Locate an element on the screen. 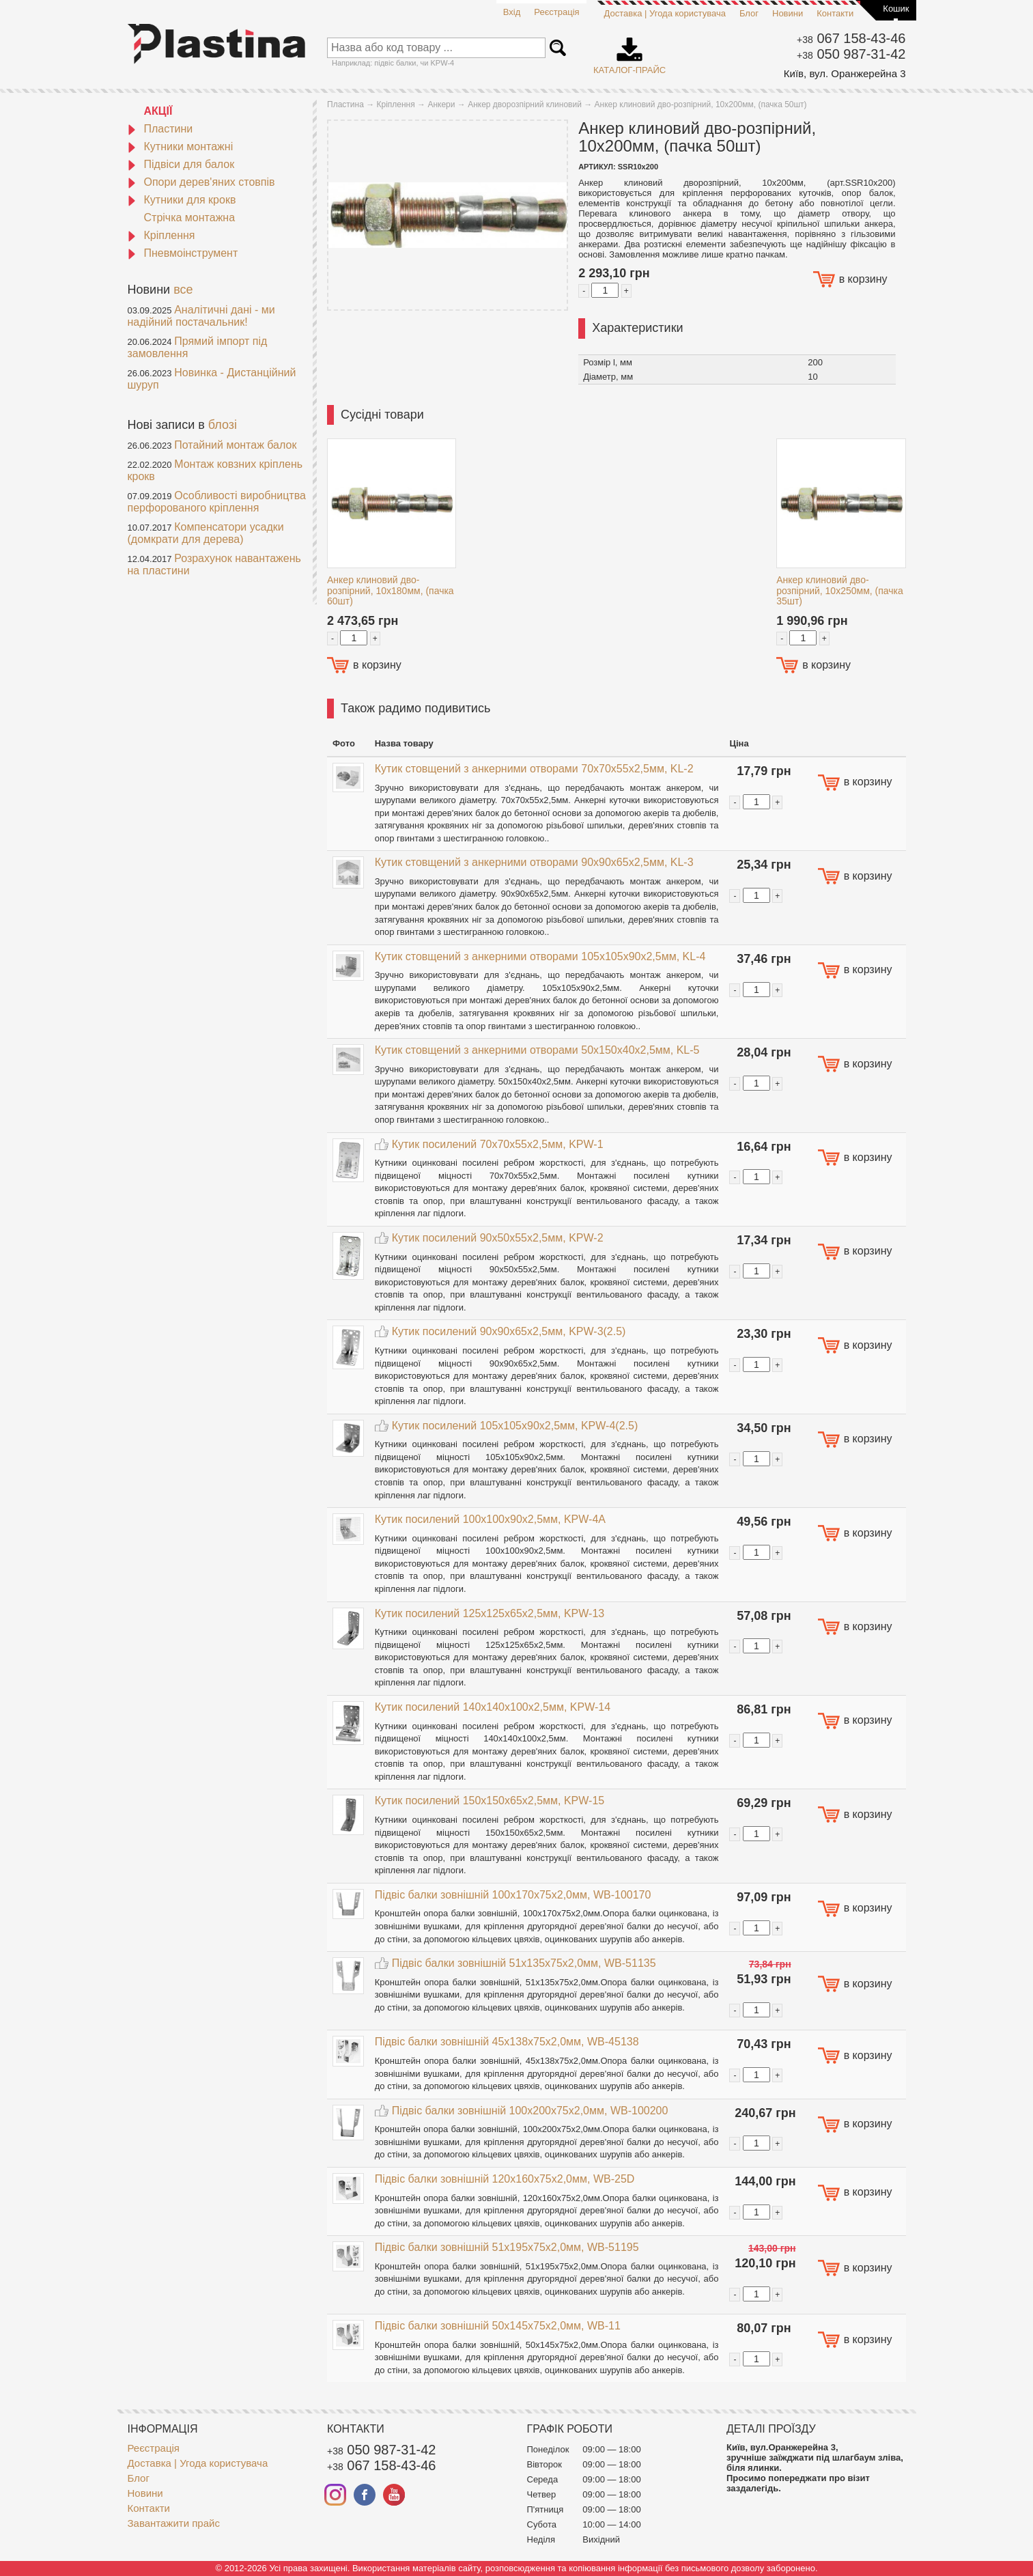  блозі is located at coordinates (222, 425).